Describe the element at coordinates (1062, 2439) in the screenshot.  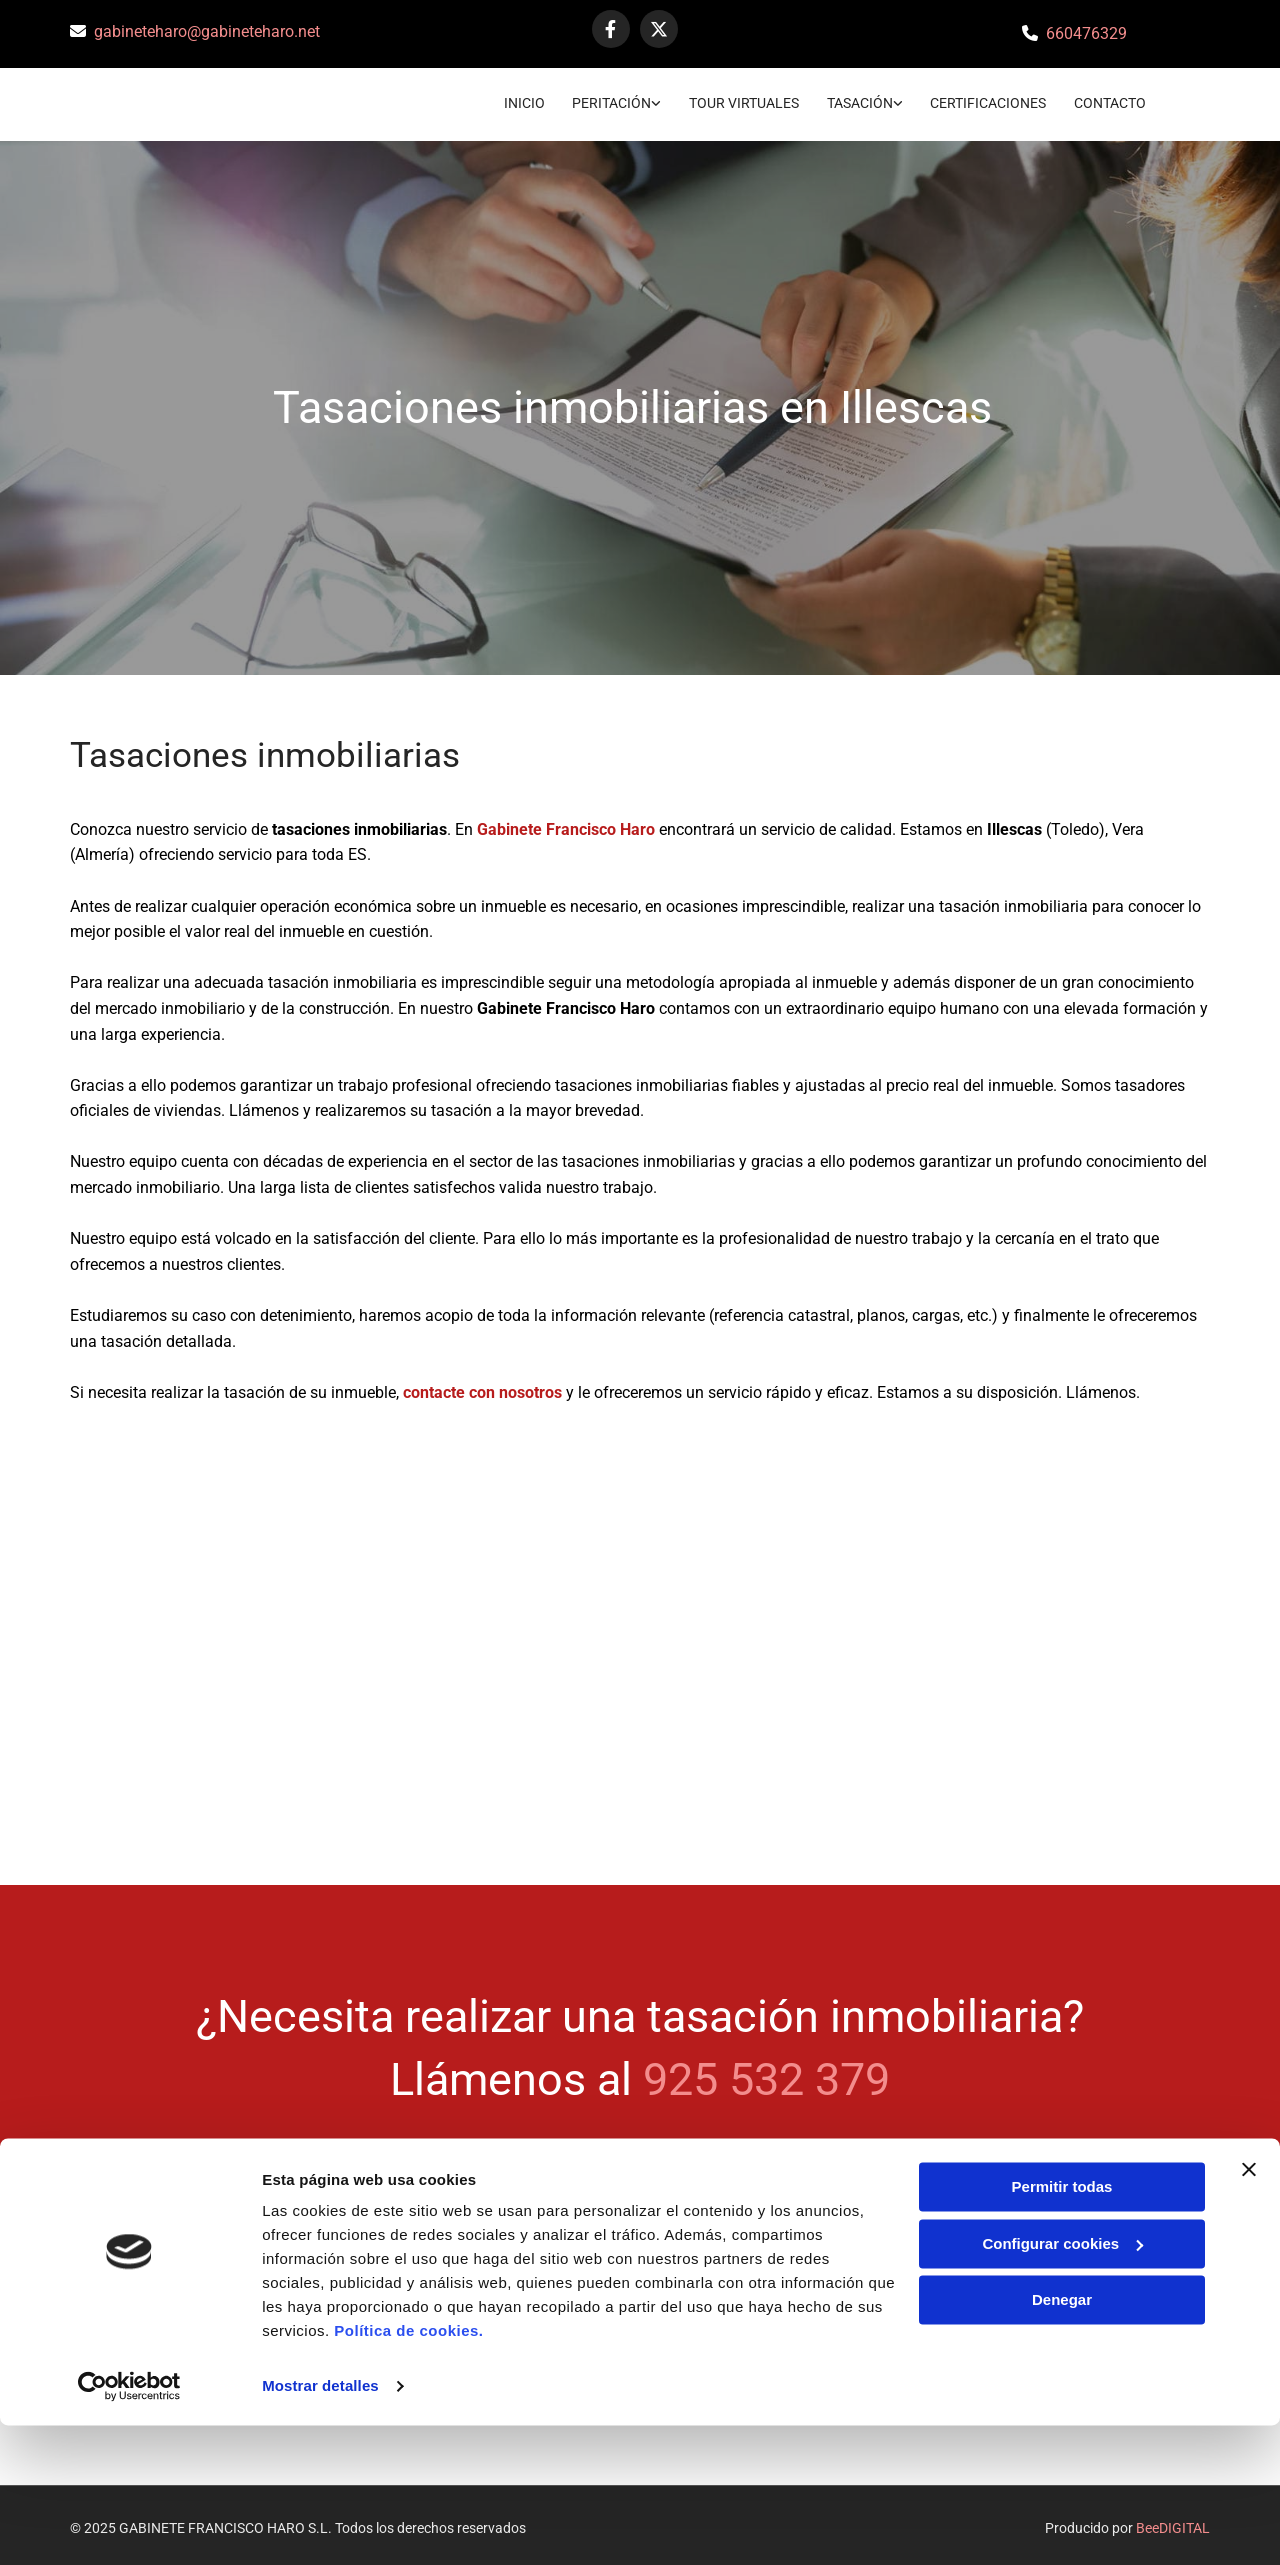
I see `Denegar` at that location.